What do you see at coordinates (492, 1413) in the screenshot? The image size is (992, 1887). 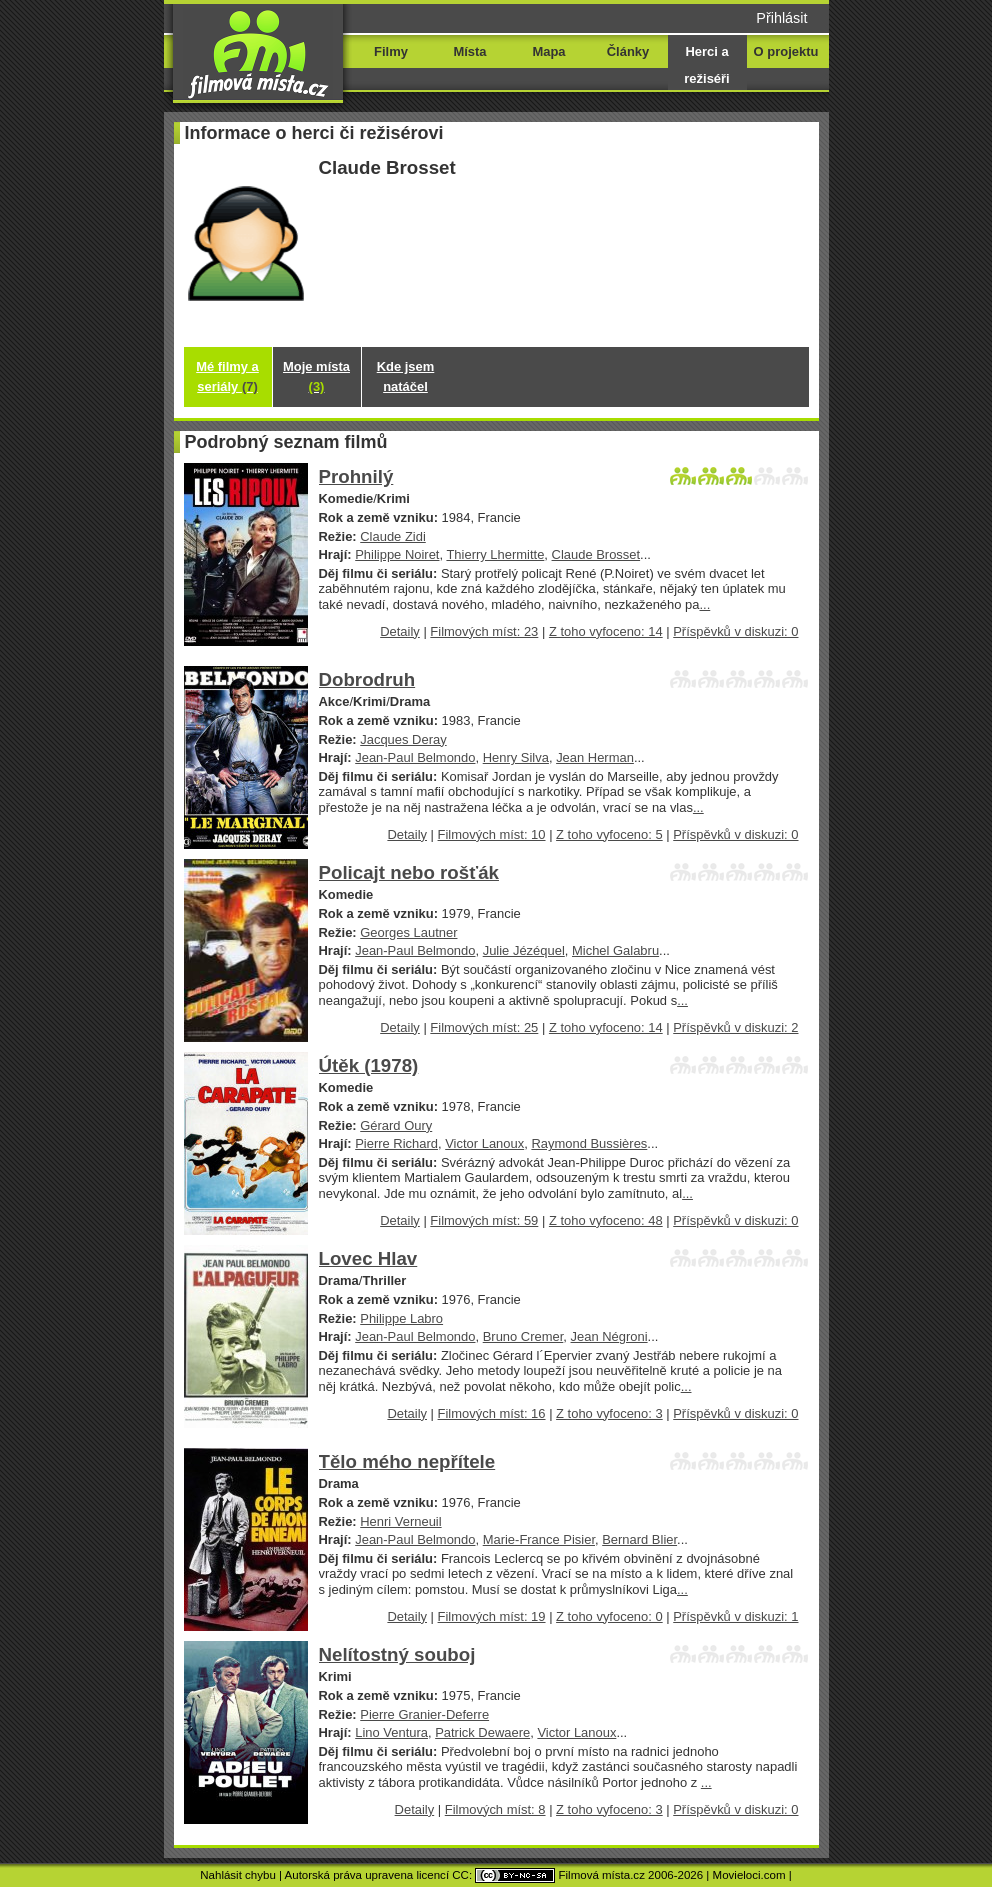 I see `Filmových míst: 16` at bounding box center [492, 1413].